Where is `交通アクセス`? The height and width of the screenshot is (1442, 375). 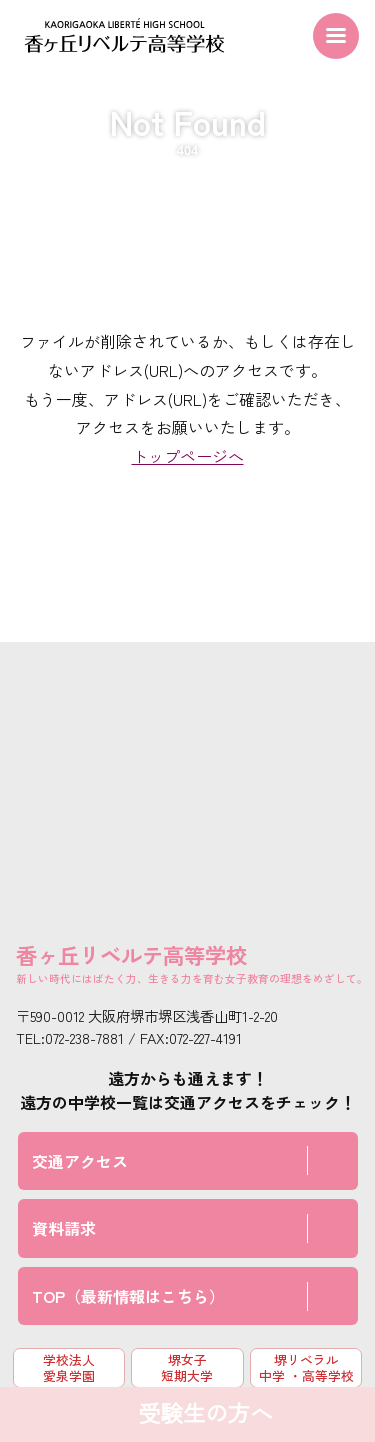 交通アクセス is located at coordinates (80, 1161).